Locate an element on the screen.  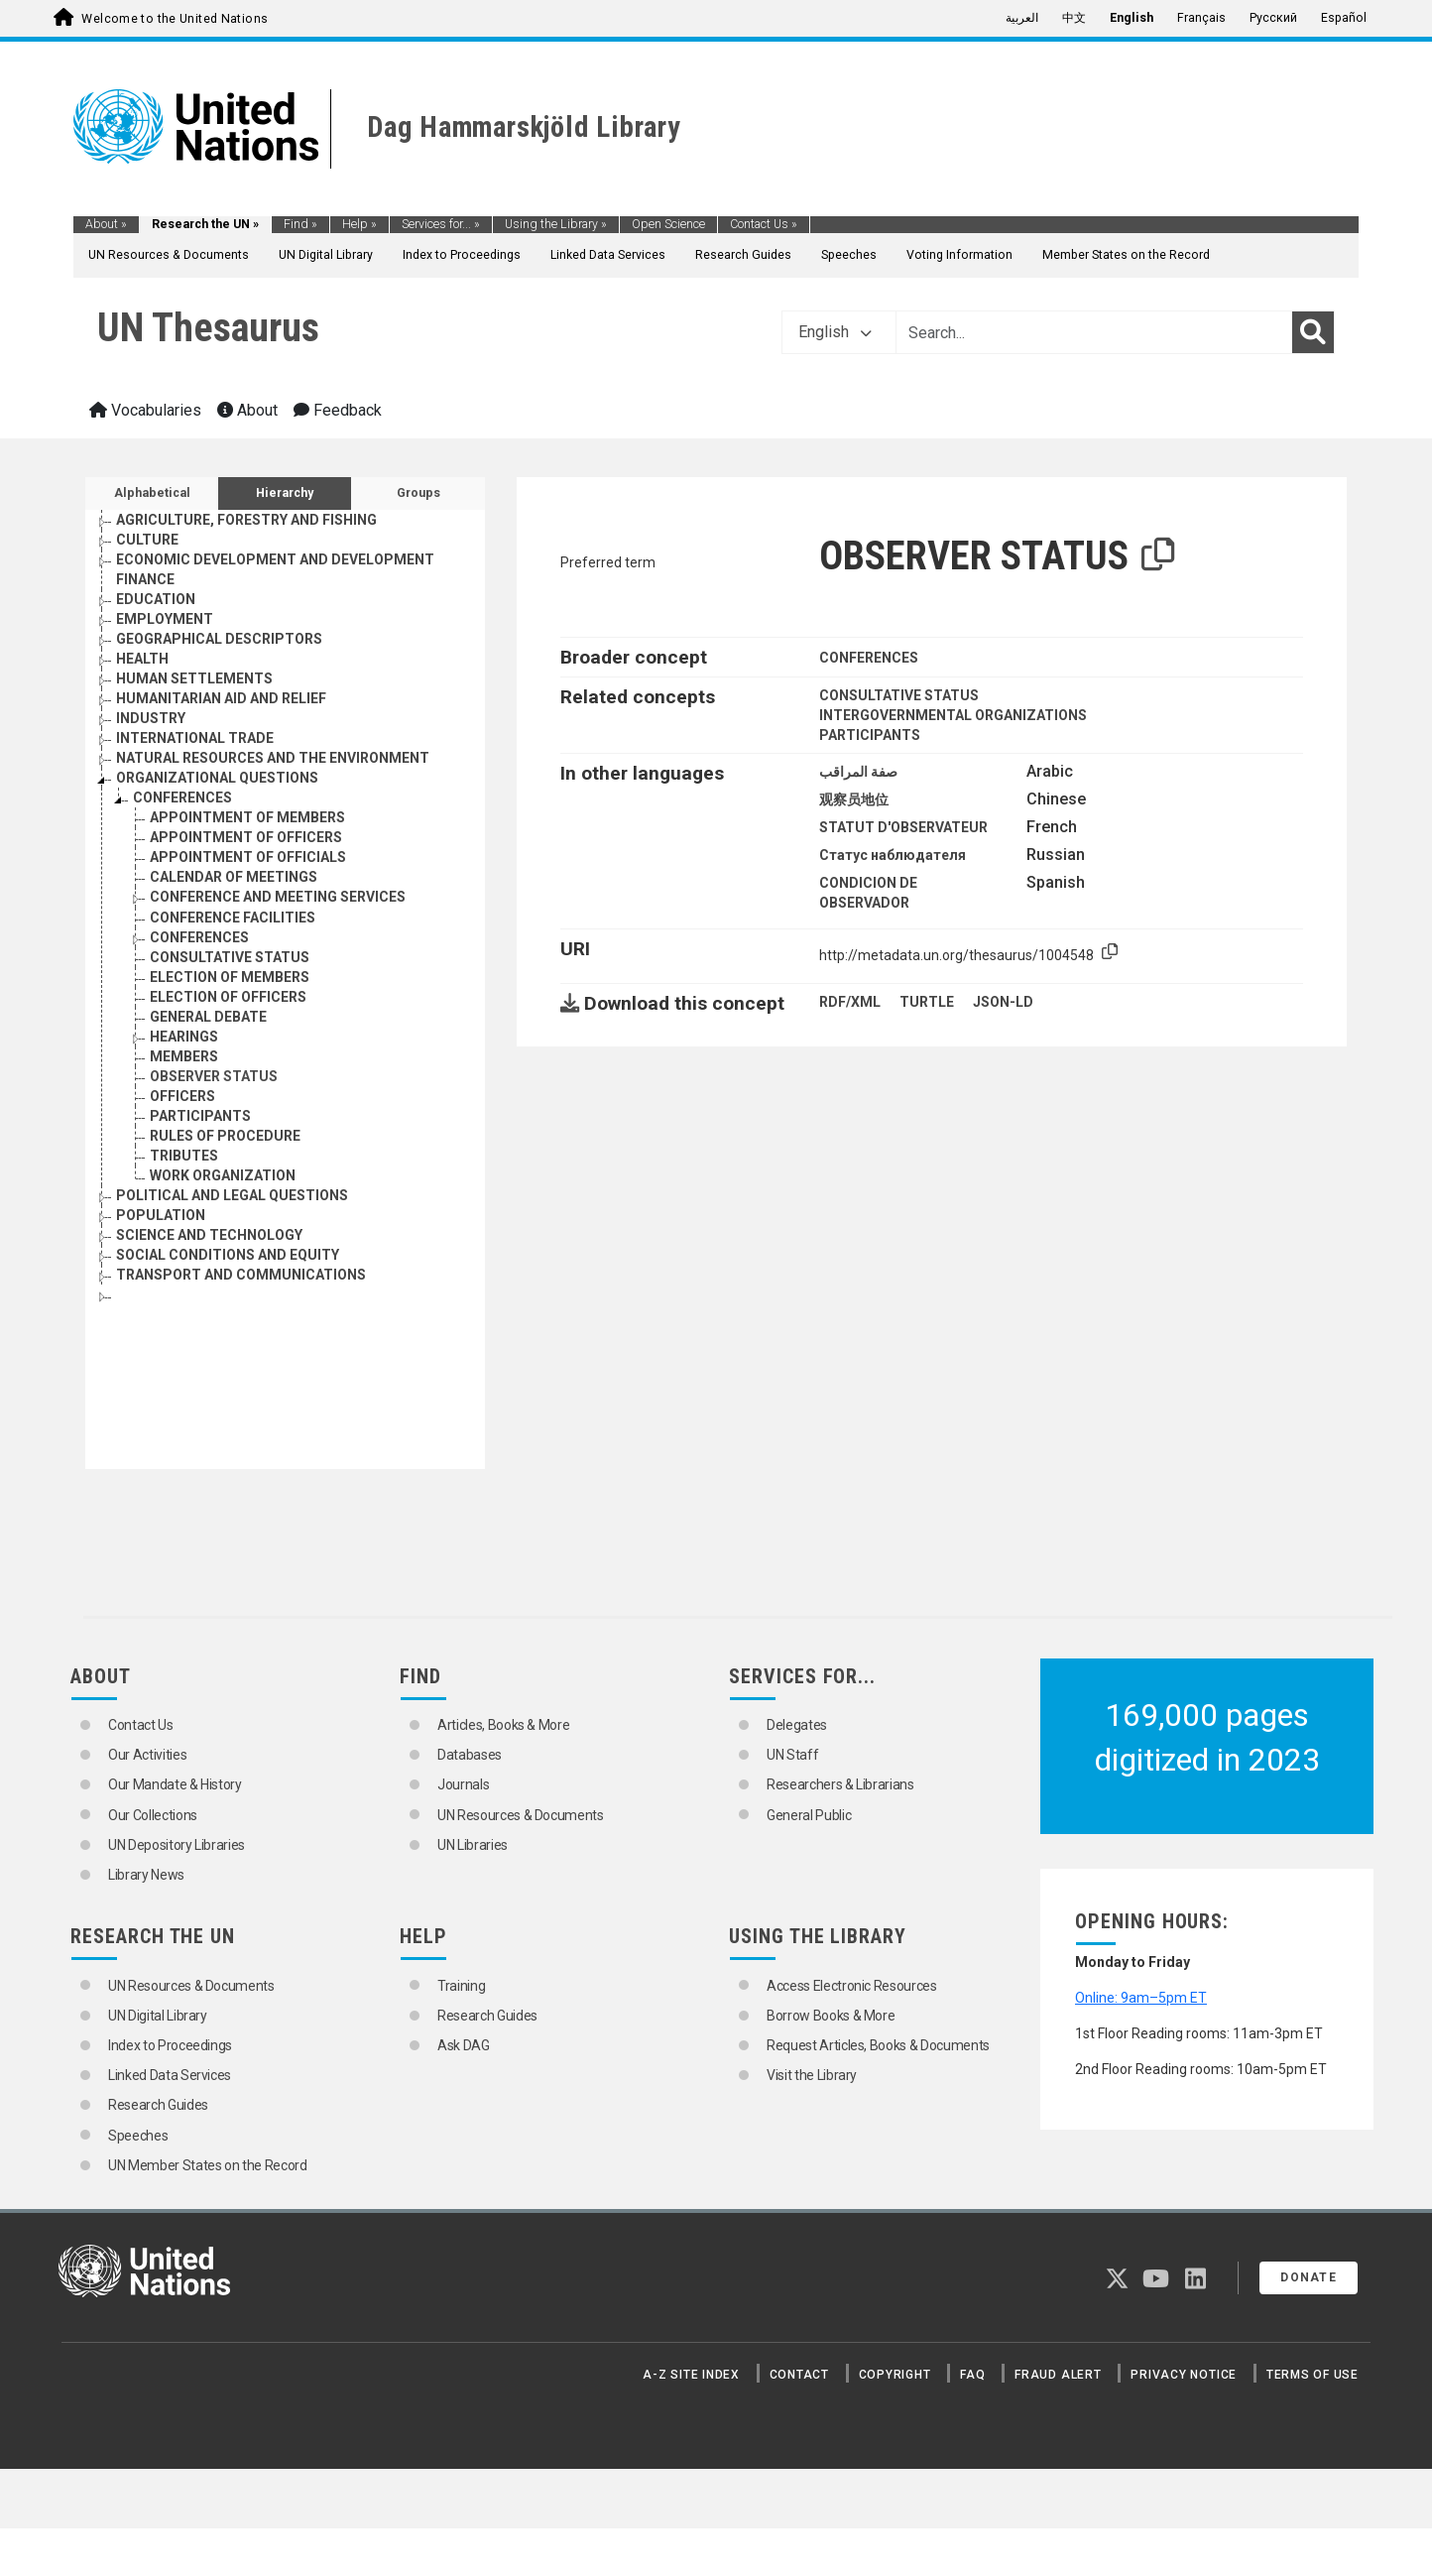
Fraud Alert is located at coordinates (1057, 2375).